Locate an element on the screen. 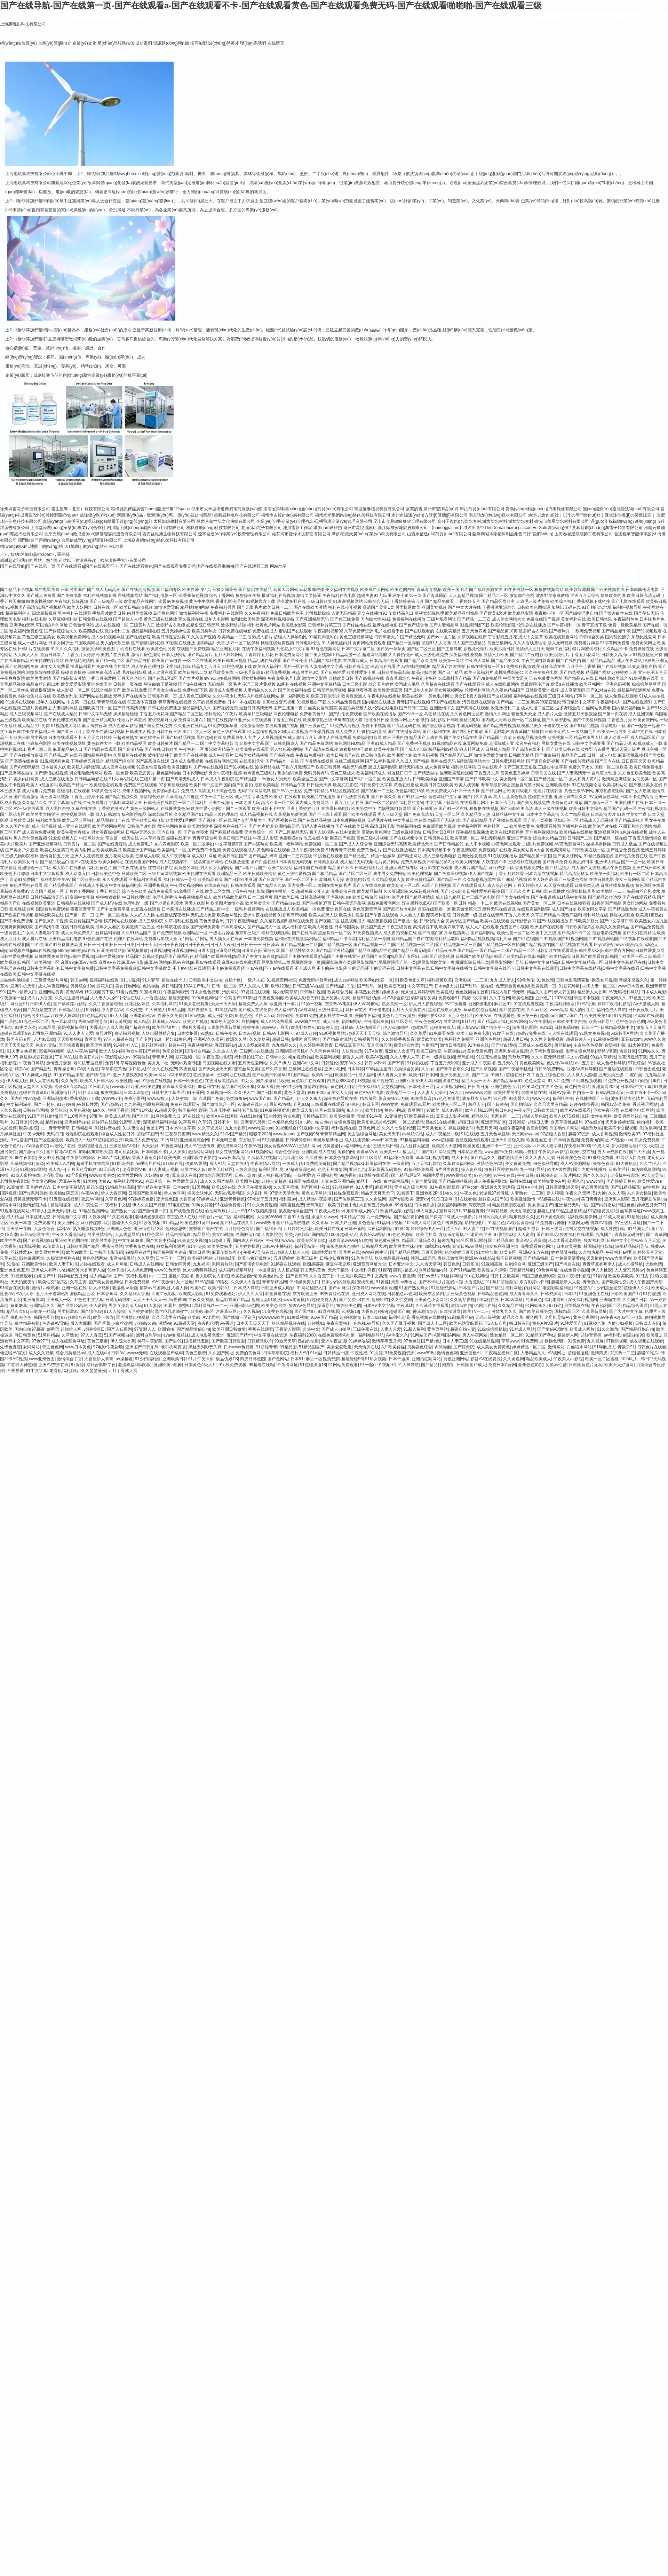 The height and width of the screenshot is (2576, 668). 肏逼社区 is located at coordinates (627, 1051).